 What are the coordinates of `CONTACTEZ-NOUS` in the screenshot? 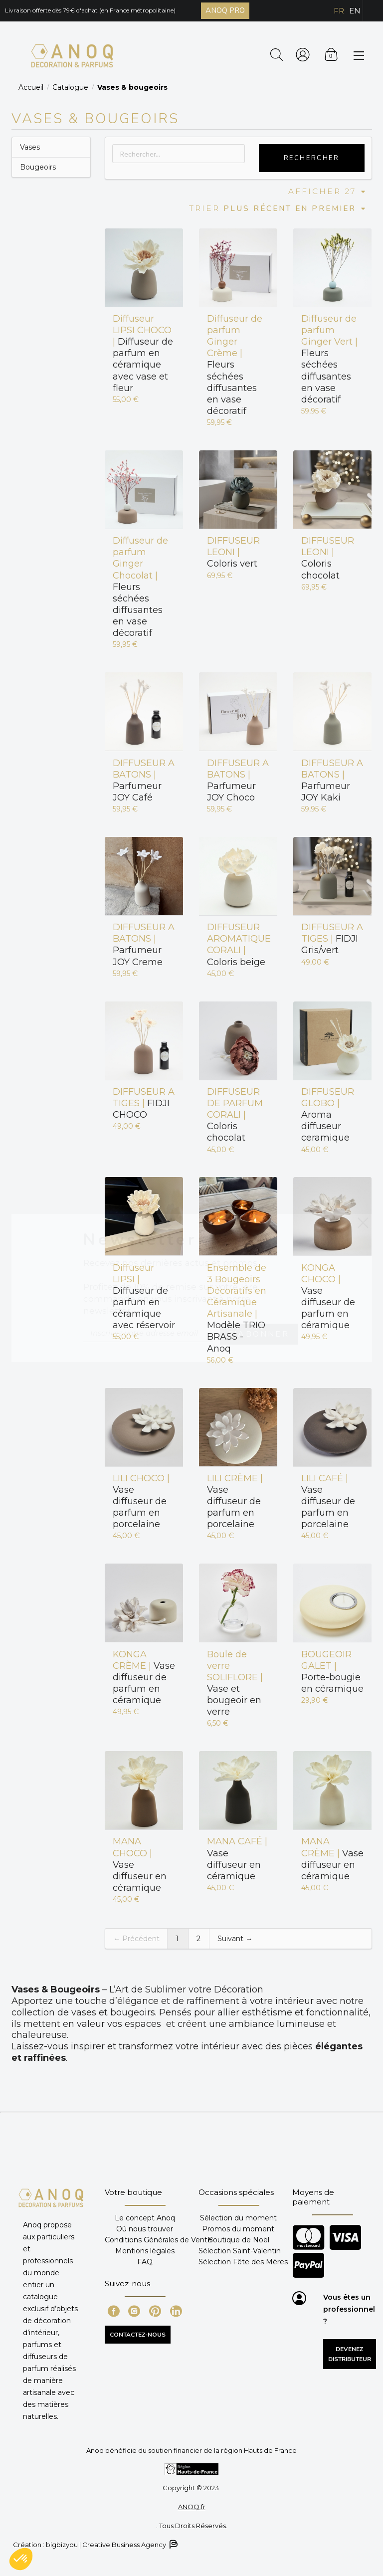 It's located at (138, 2335).